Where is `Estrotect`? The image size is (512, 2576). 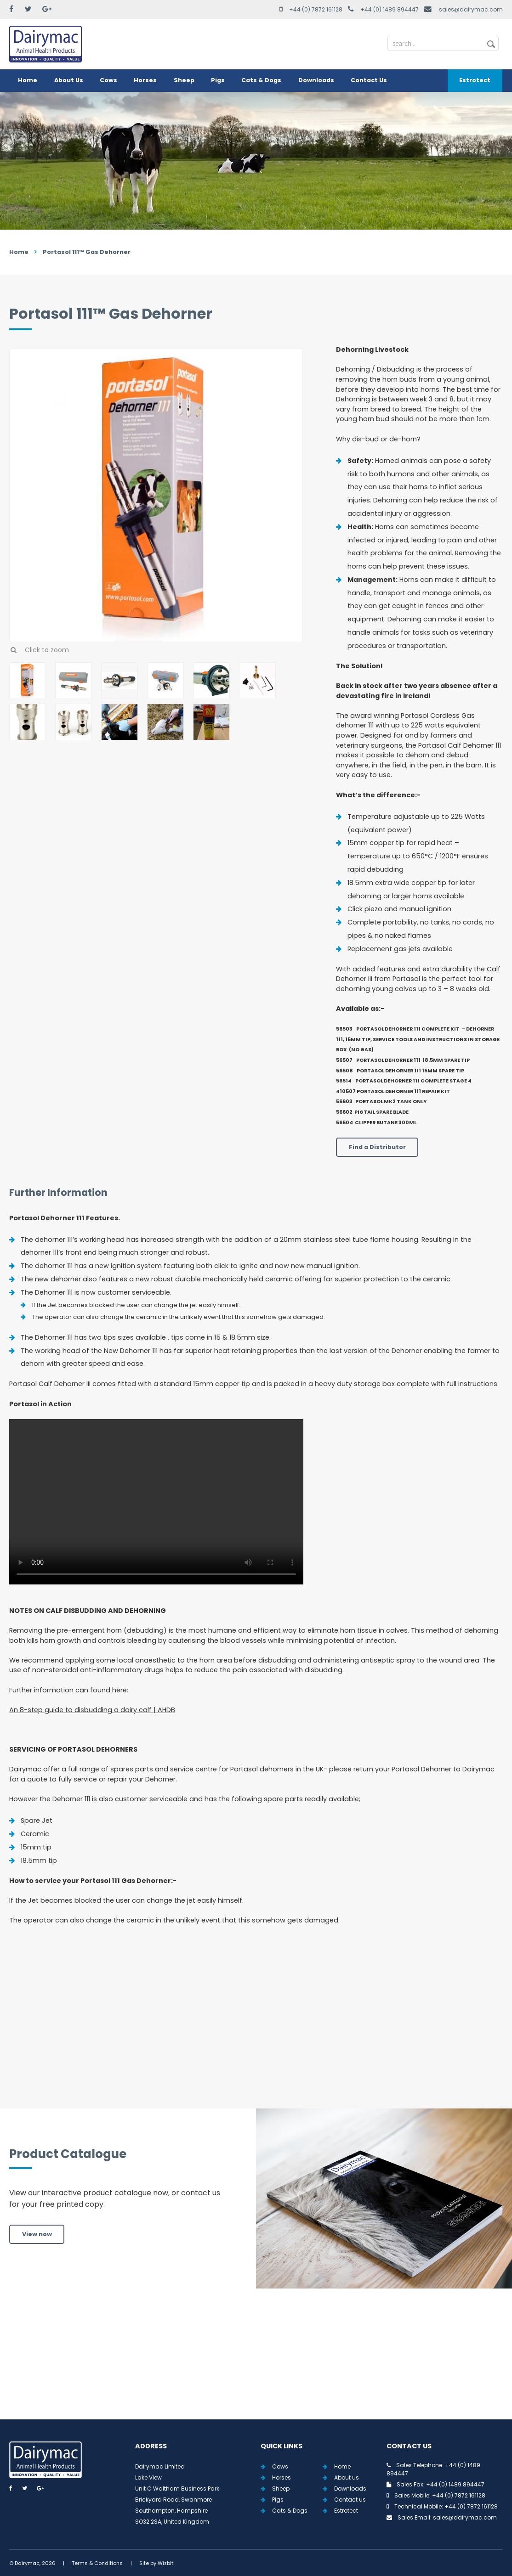 Estrotect is located at coordinates (474, 80).